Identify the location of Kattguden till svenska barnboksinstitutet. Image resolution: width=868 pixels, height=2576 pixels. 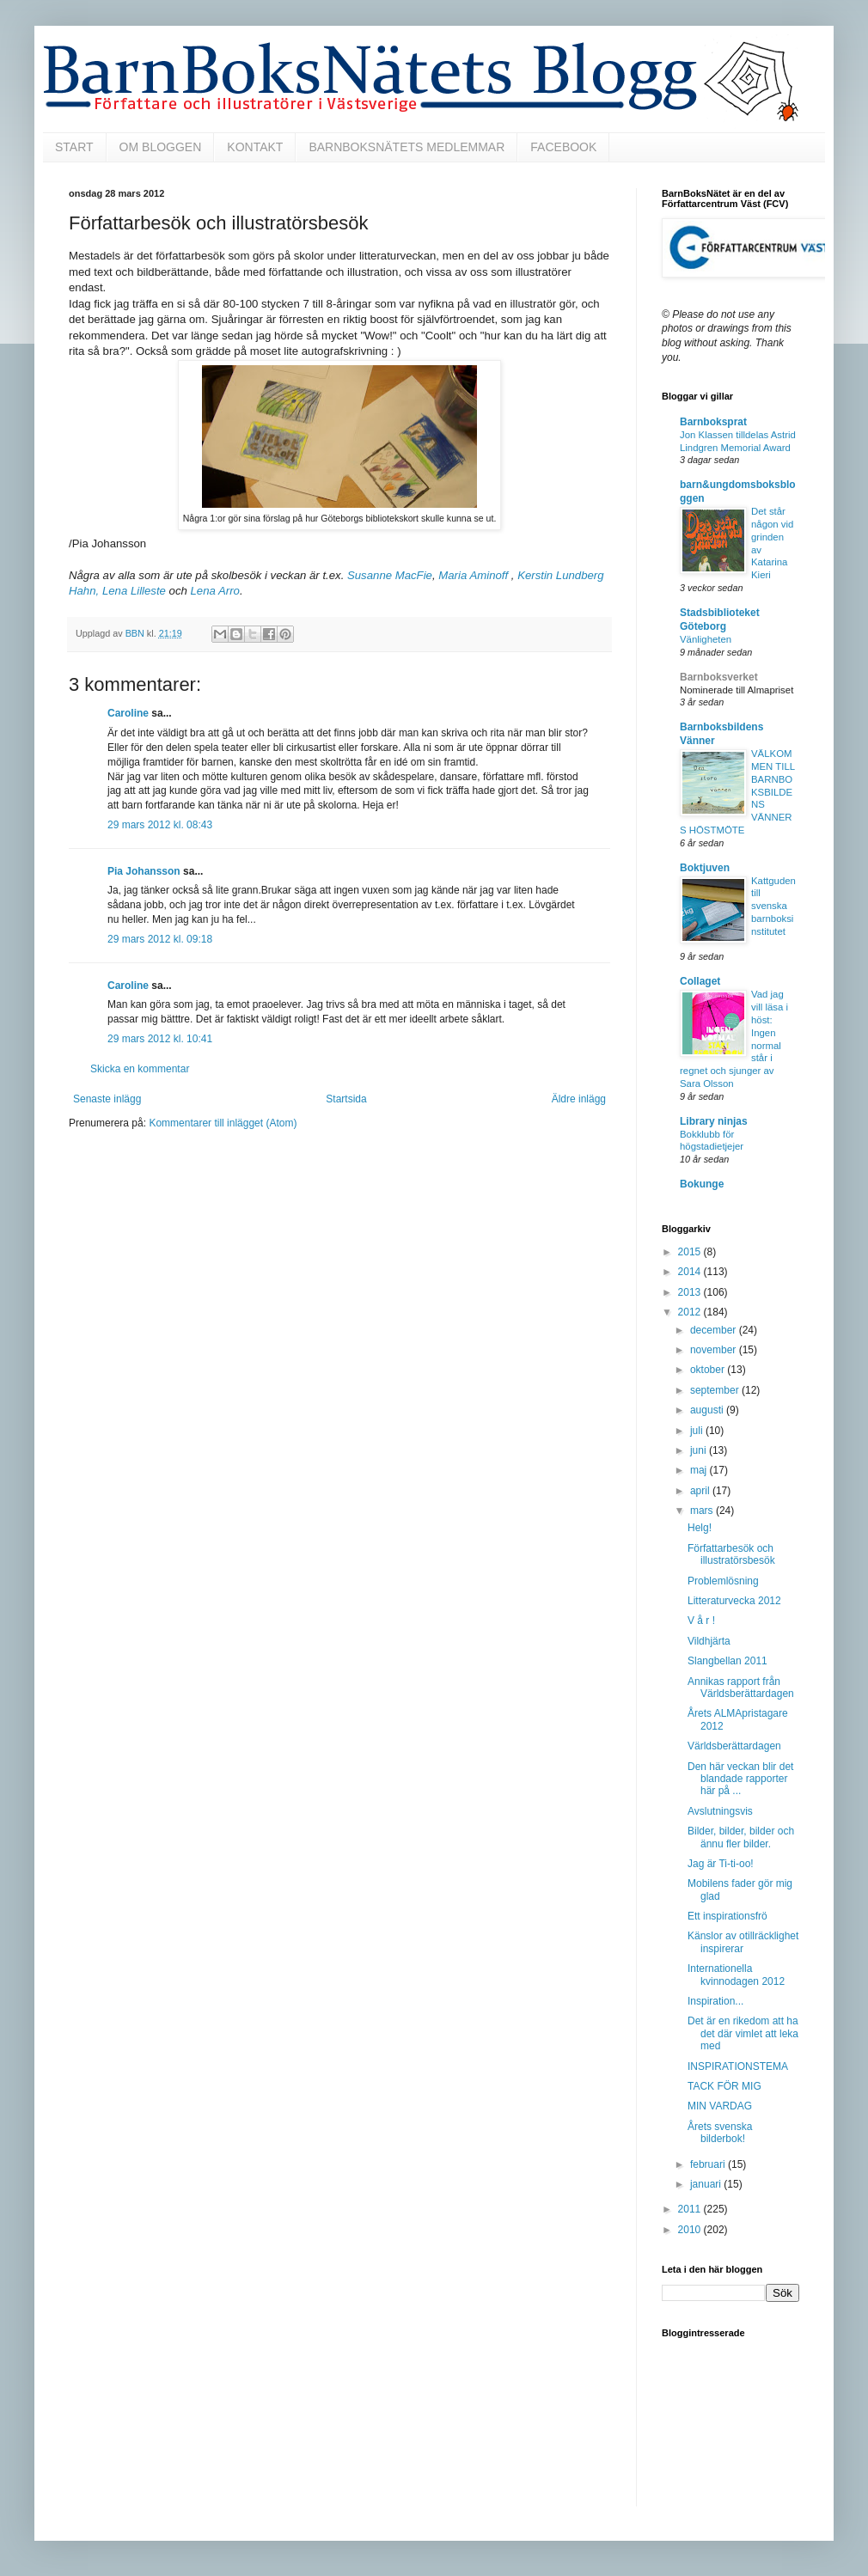
(773, 906).